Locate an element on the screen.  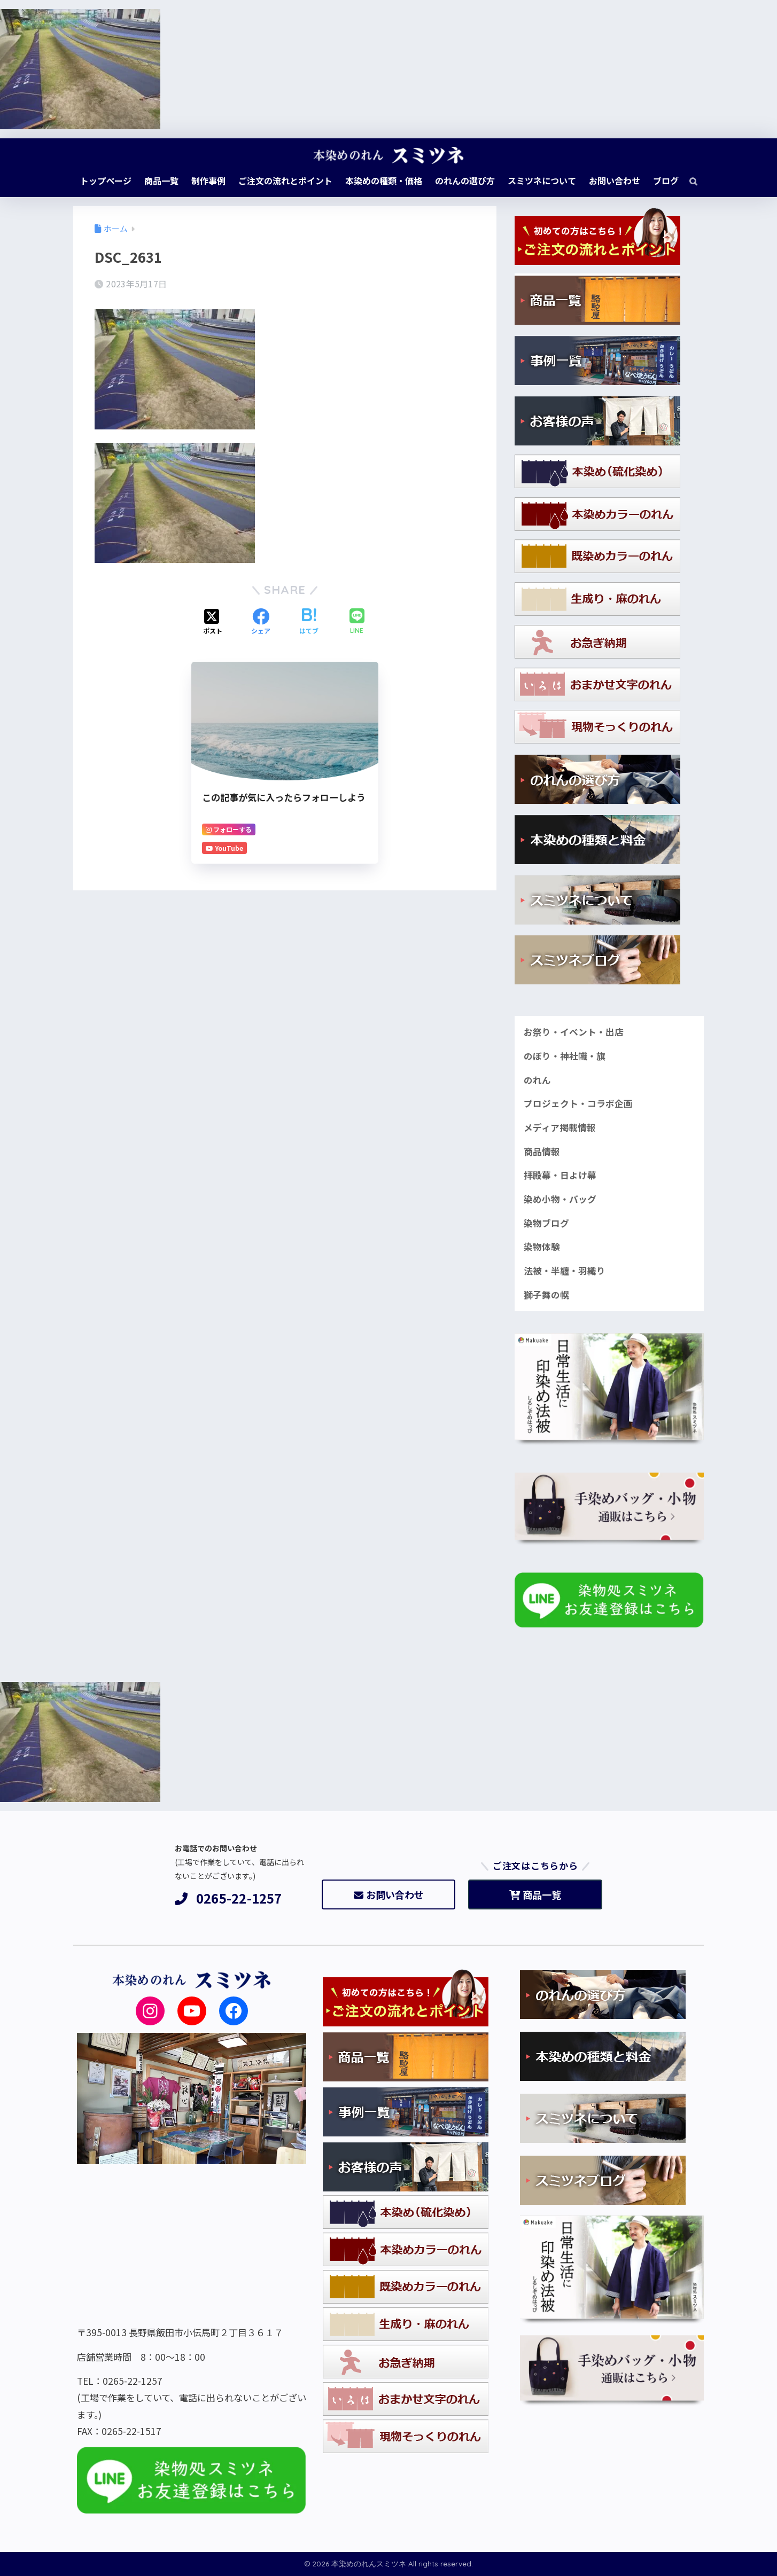
商品一覧 is located at coordinates (535, 1894).